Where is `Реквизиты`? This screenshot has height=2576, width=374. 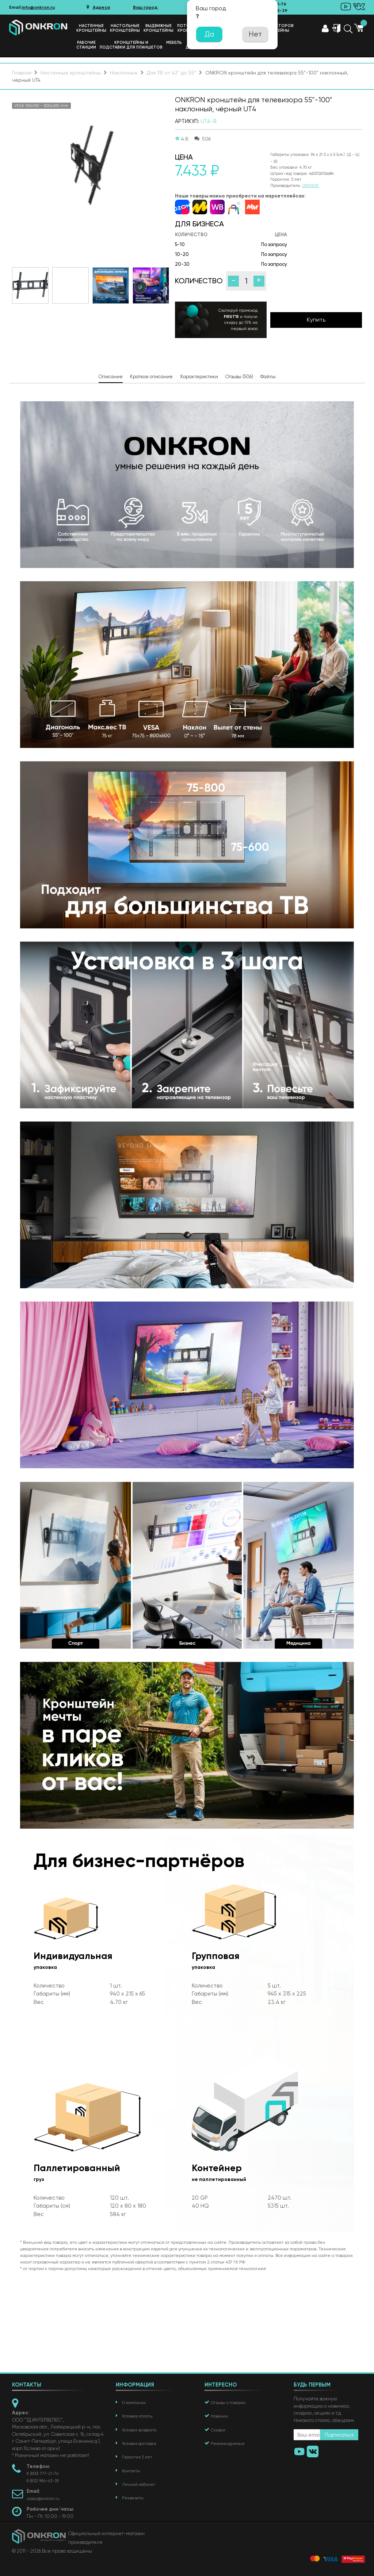
Реквизиты is located at coordinates (133, 2498).